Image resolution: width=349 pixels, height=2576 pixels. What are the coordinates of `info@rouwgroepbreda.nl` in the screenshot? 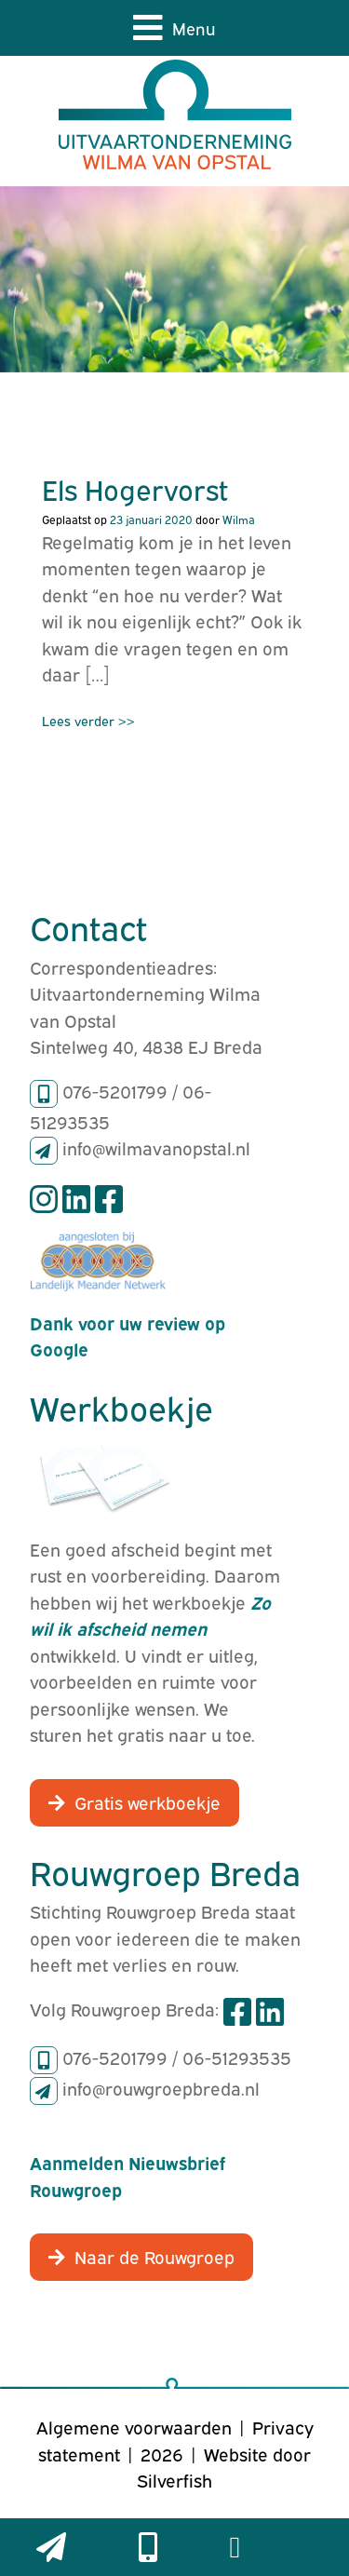 It's located at (161, 2087).